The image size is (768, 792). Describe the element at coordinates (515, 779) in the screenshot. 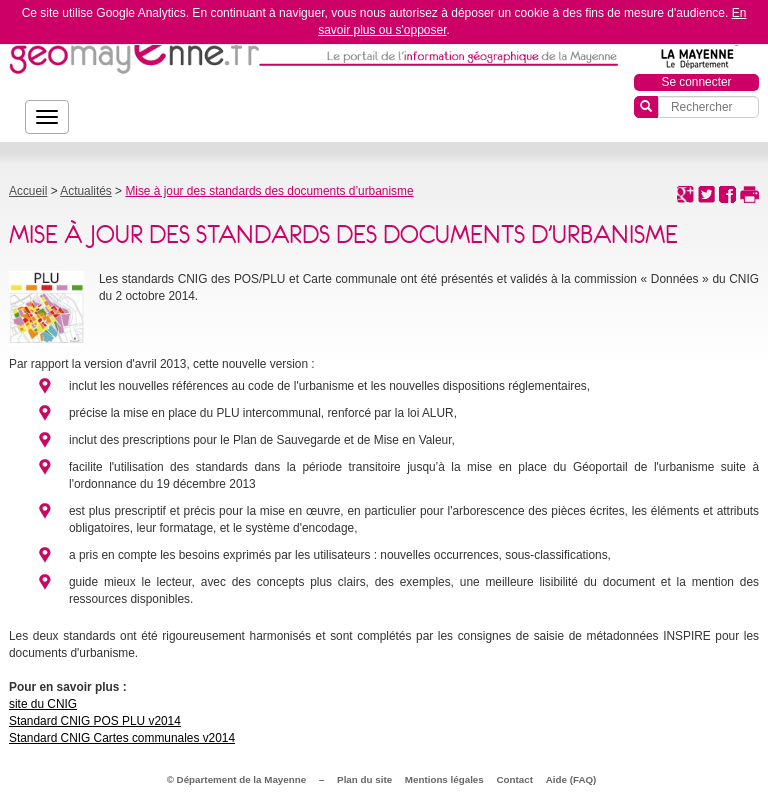

I see `Contact` at that location.